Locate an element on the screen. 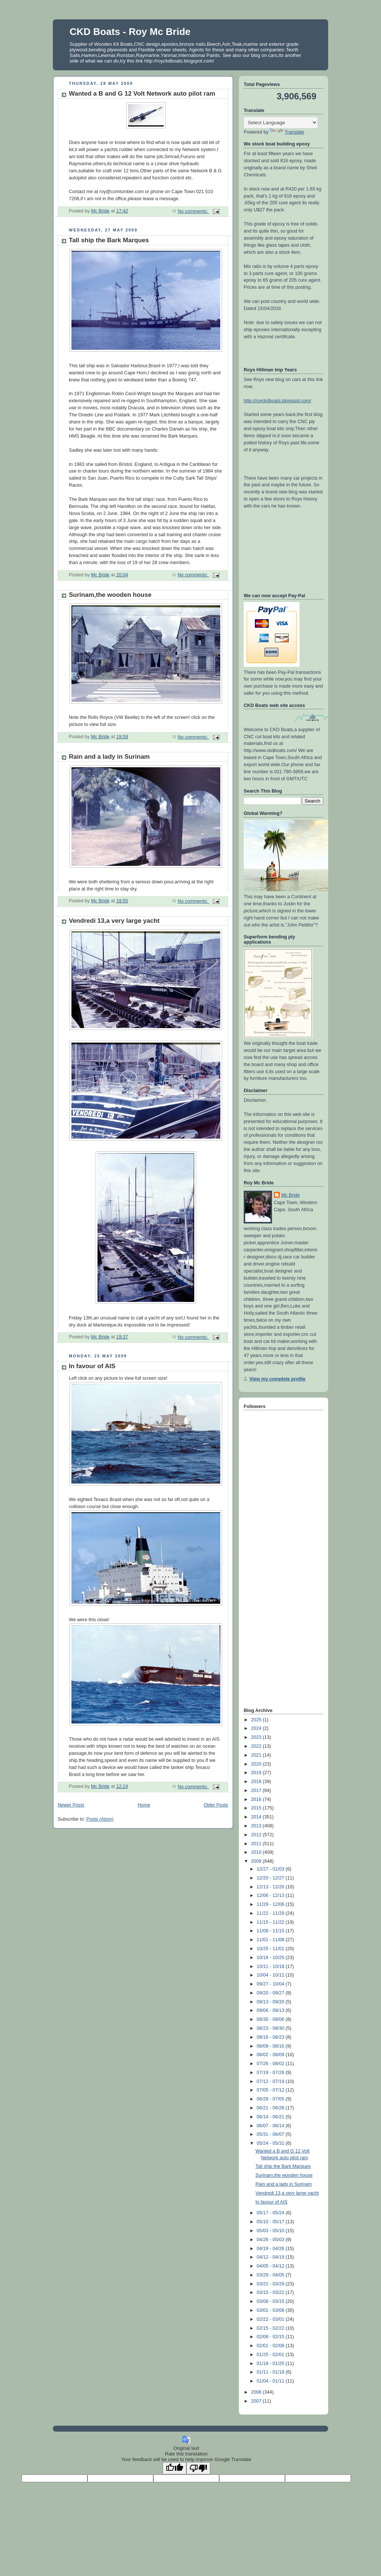  03/08 - 03/15 is located at coordinates (271, 2301).